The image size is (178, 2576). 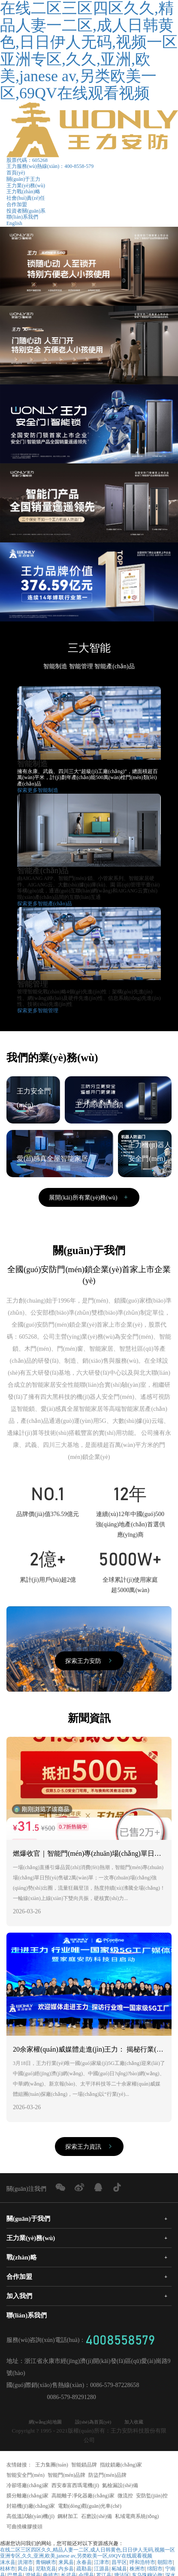 I want to click on 智能門(mén)品牌, so click(x=67, y=2476).